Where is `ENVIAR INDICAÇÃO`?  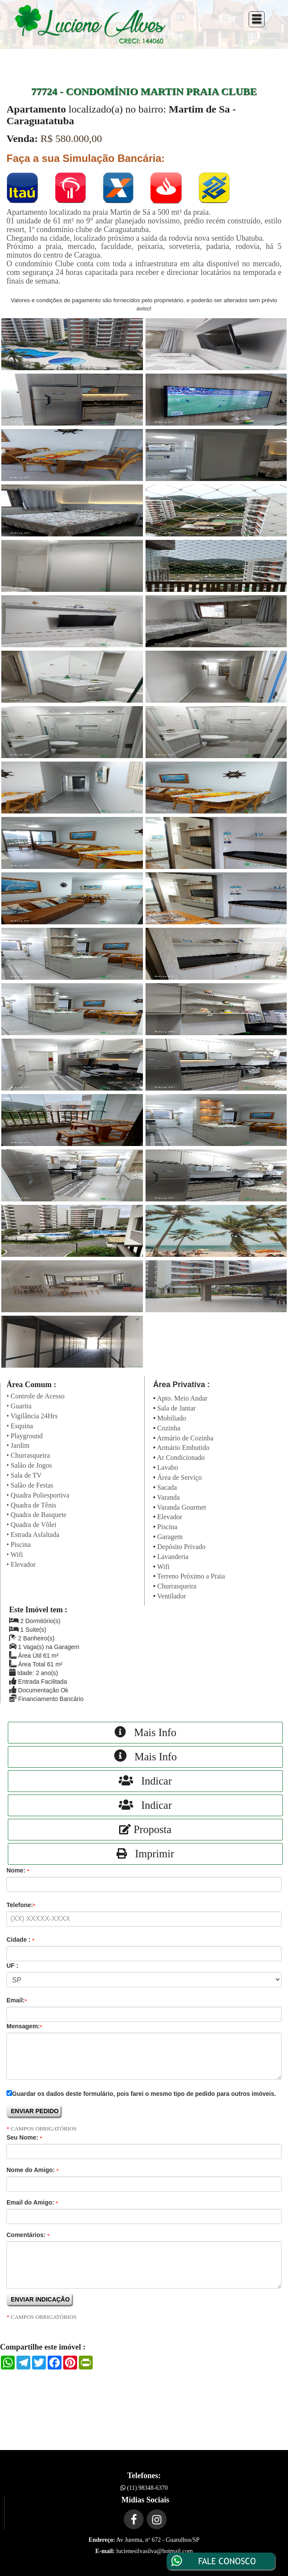
ENVIAR INDICAÇÃO is located at coordinates (40, 2299).